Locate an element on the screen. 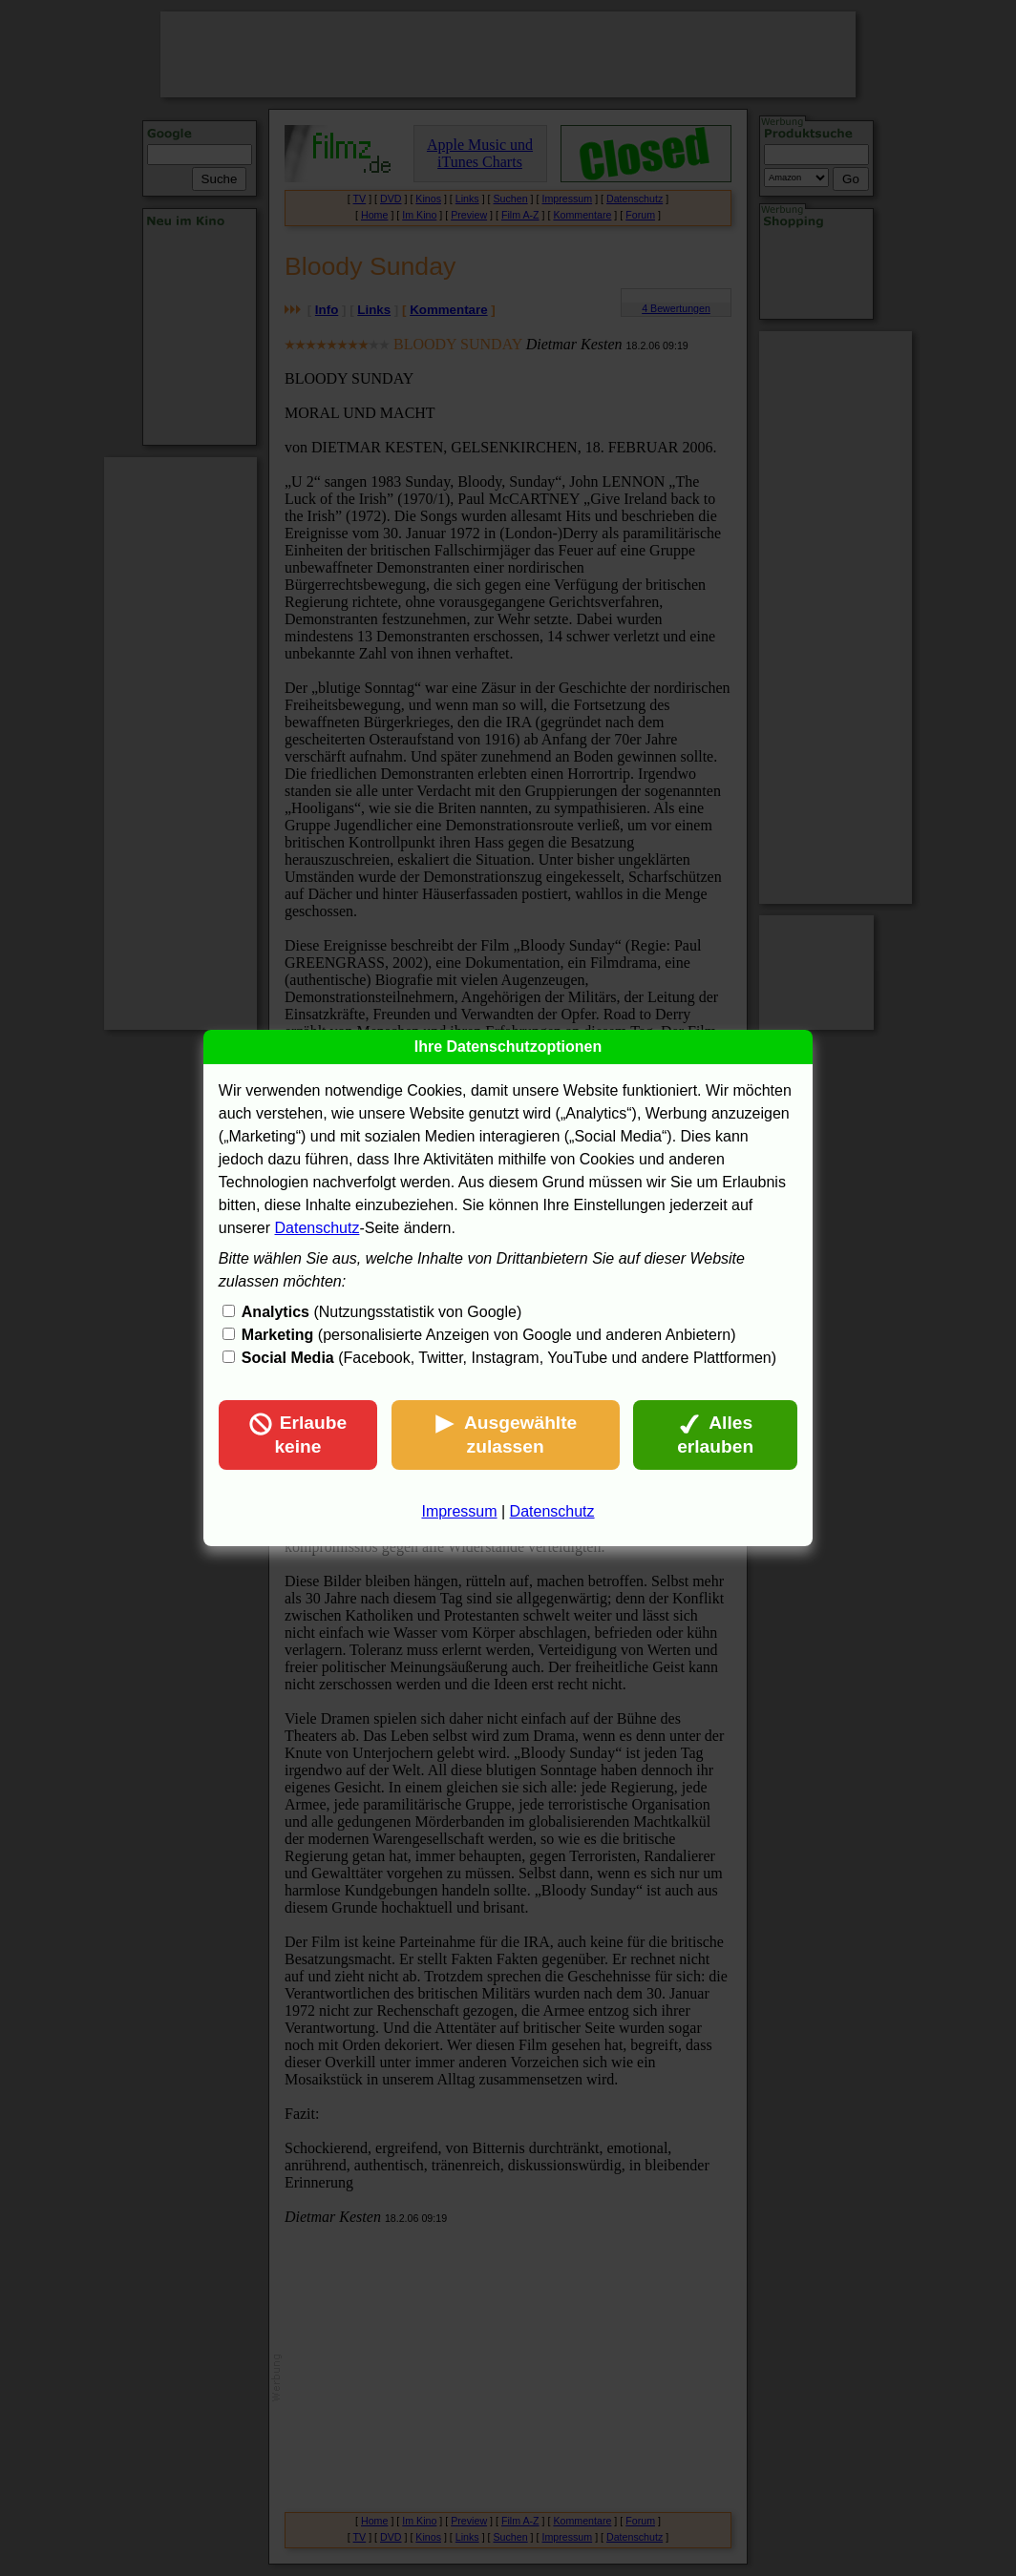 This screenshot has height=2576, width=1016. Ausgewählte zulassen is located at coordinates (505, 1434).